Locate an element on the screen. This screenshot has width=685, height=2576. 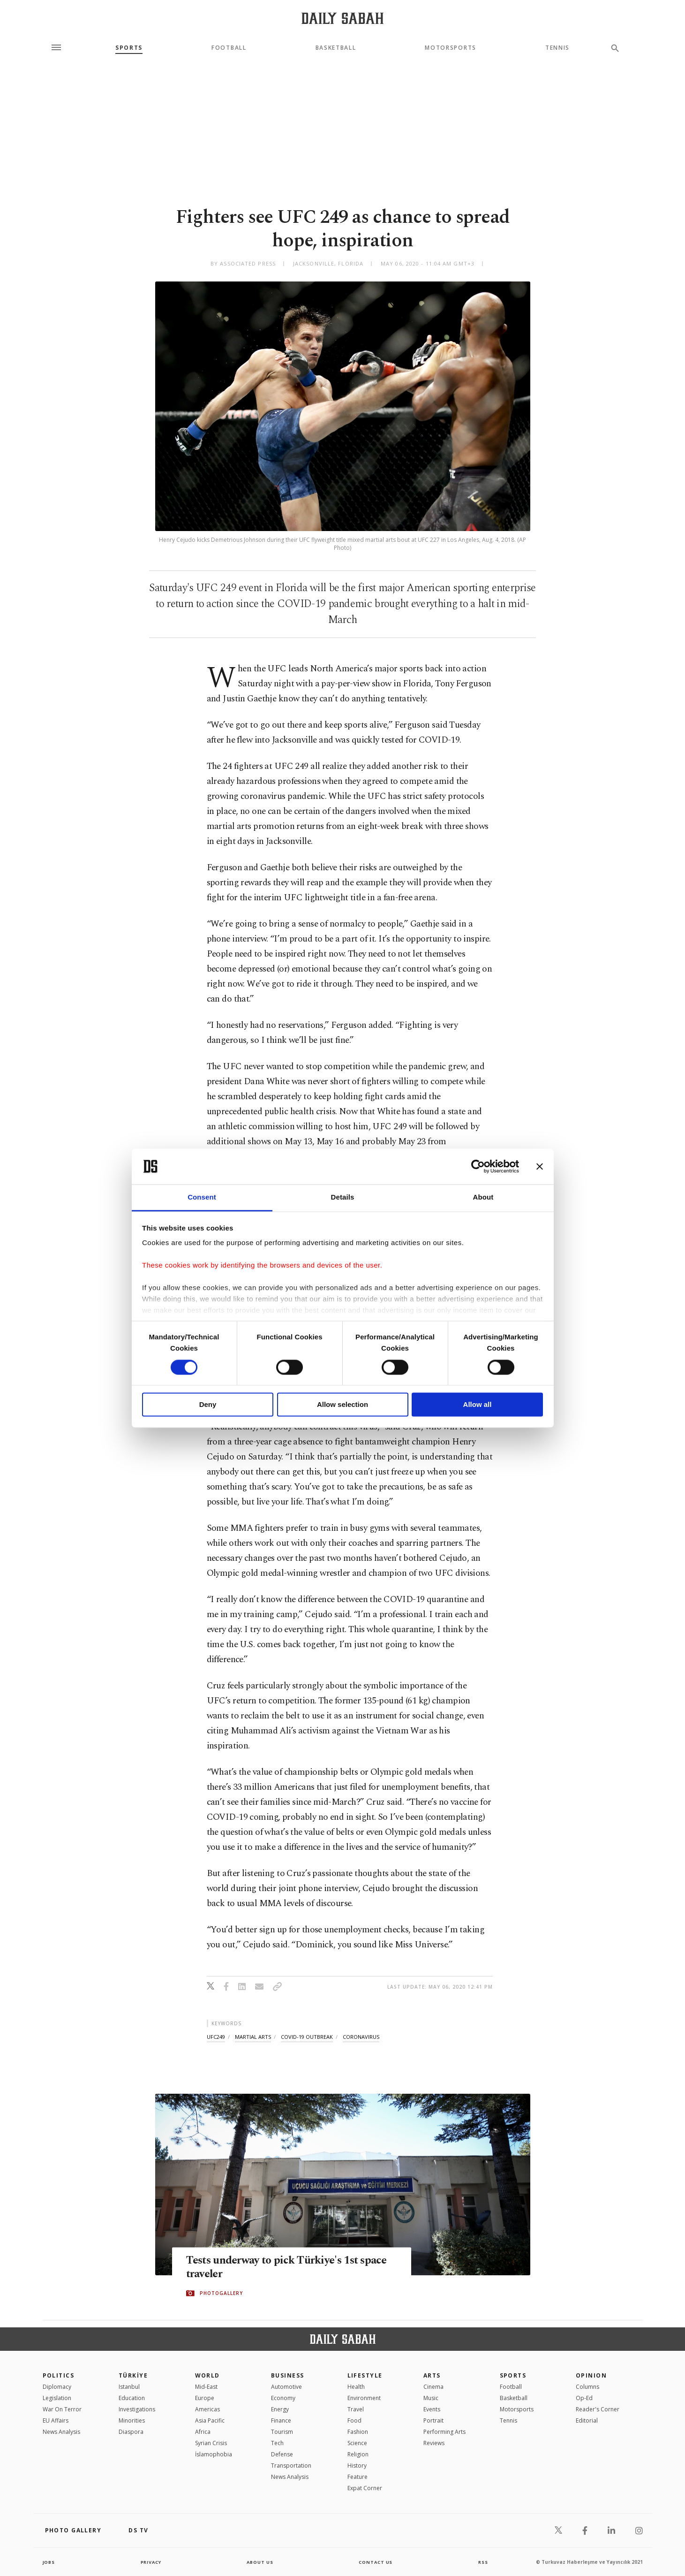
privacy is located at coordinates (151, 2562).